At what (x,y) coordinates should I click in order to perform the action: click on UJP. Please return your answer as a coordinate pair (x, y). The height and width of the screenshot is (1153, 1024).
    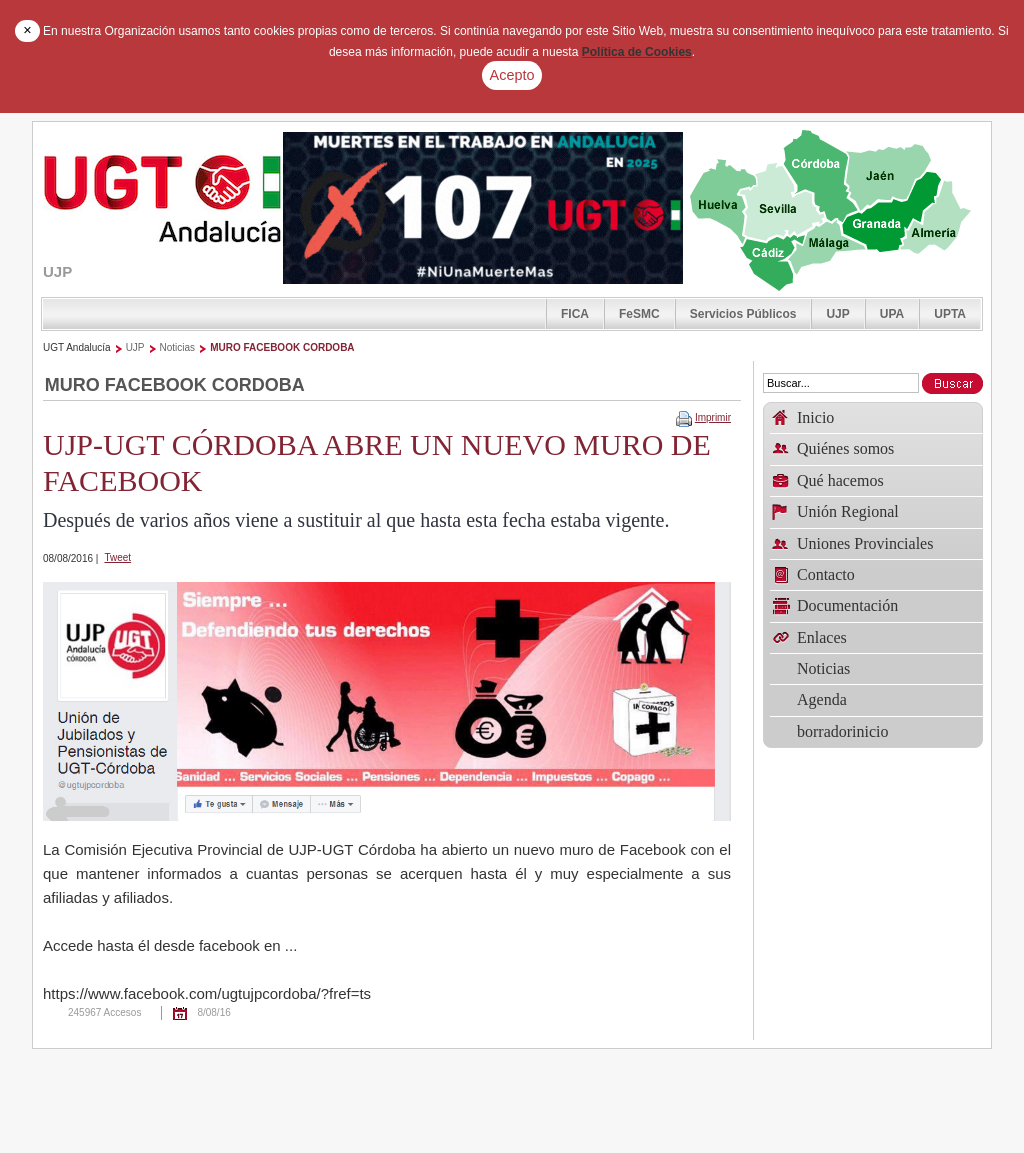
    Looking at the image, I should click on (837, 314).